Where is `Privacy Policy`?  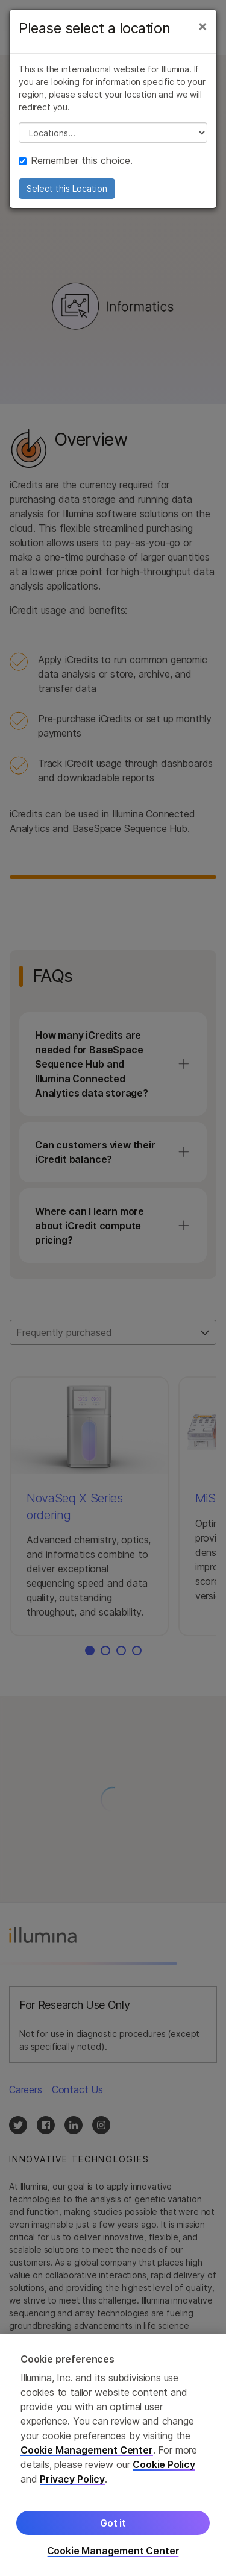 Privacy Policy is located at coordinates (72, 2484).